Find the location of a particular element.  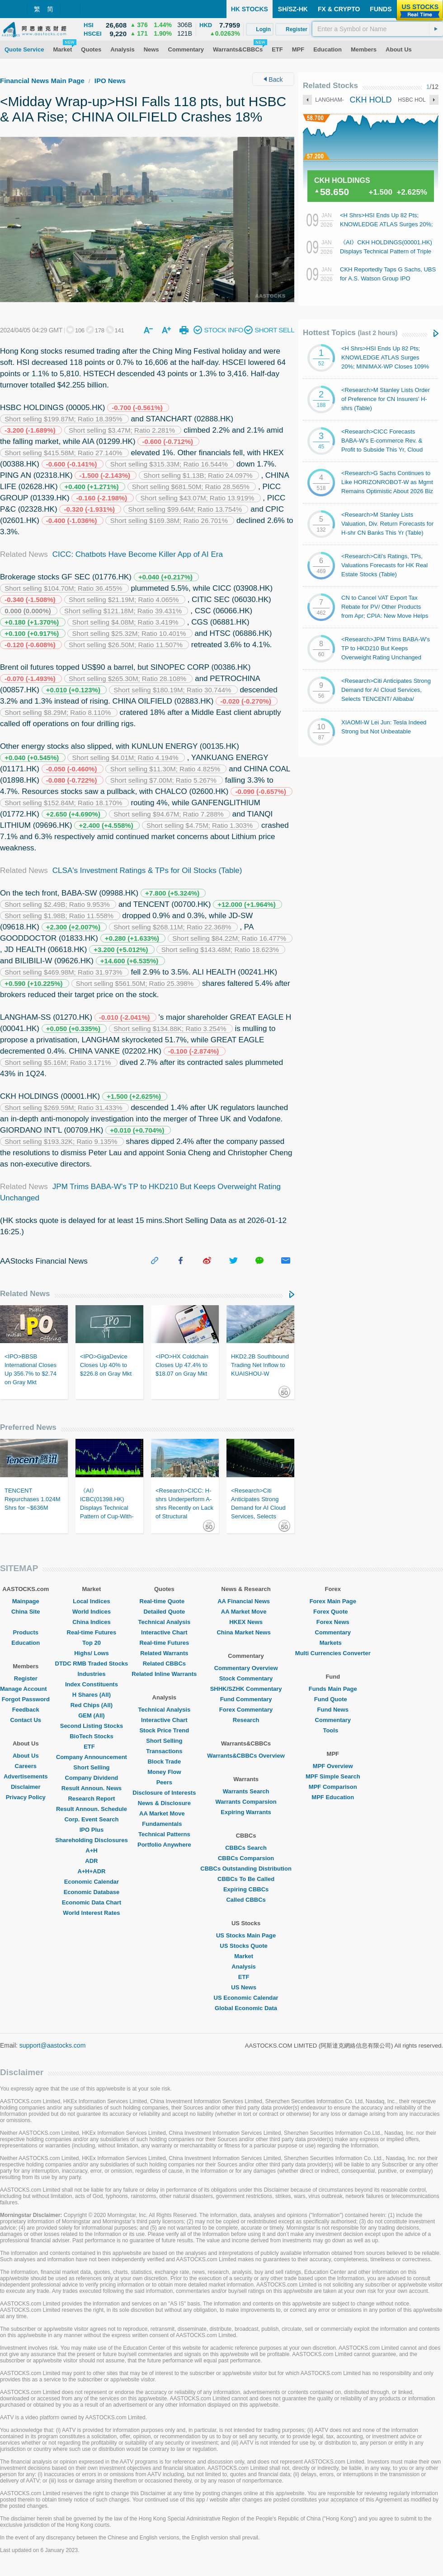

Forgot Password is located at coordinates (26, 1699).